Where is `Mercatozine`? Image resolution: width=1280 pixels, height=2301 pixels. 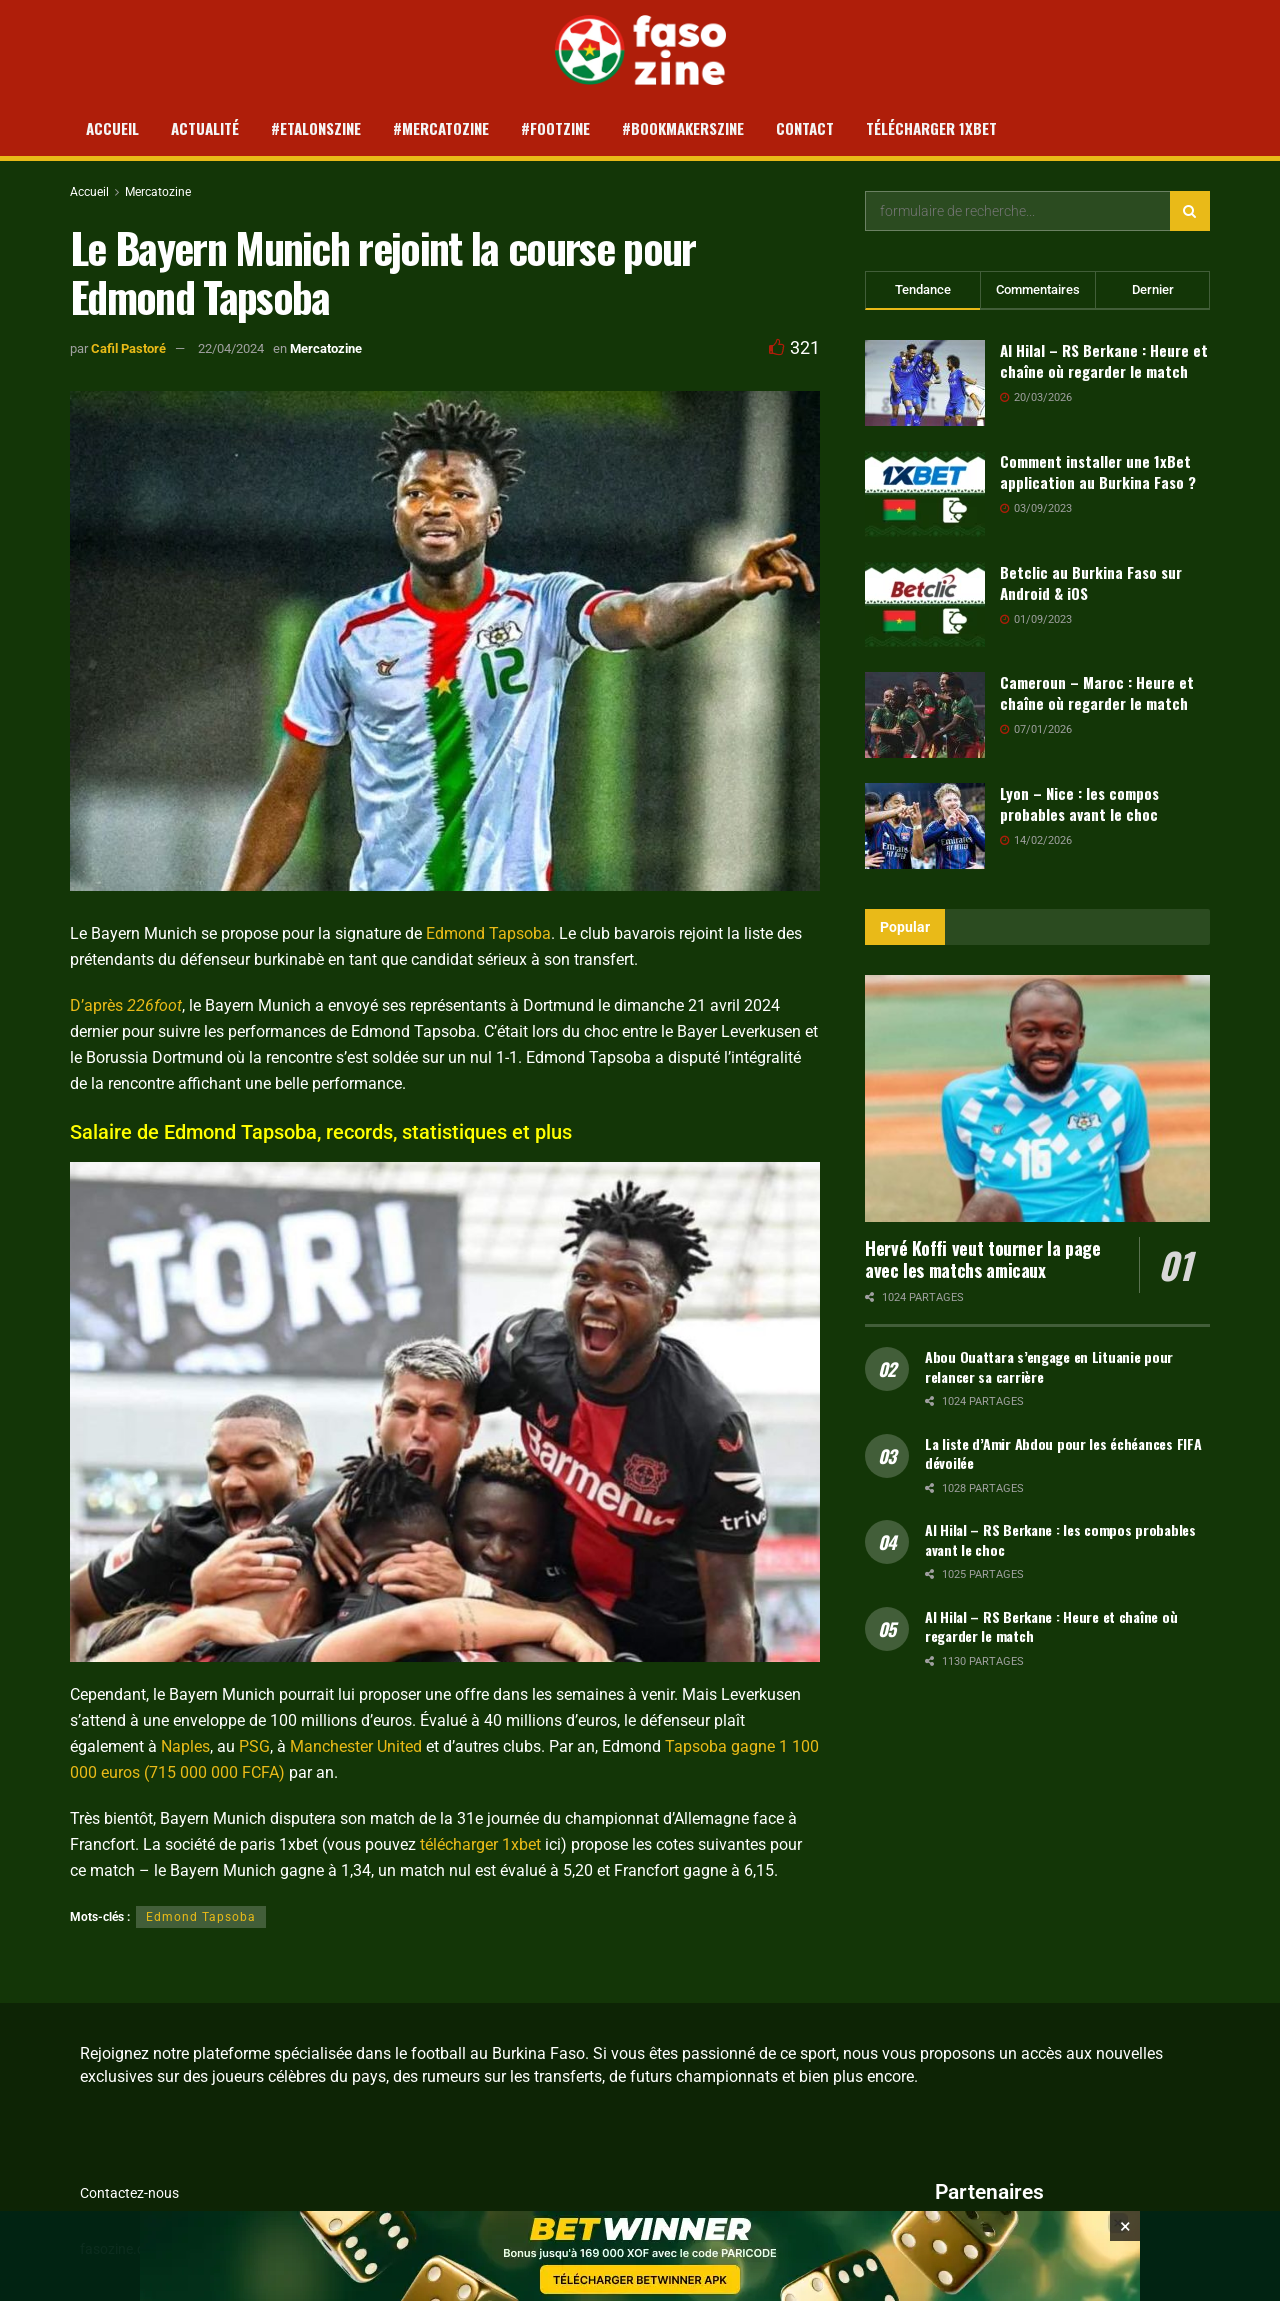
Mercatozine is located at coordinates (158, 192).